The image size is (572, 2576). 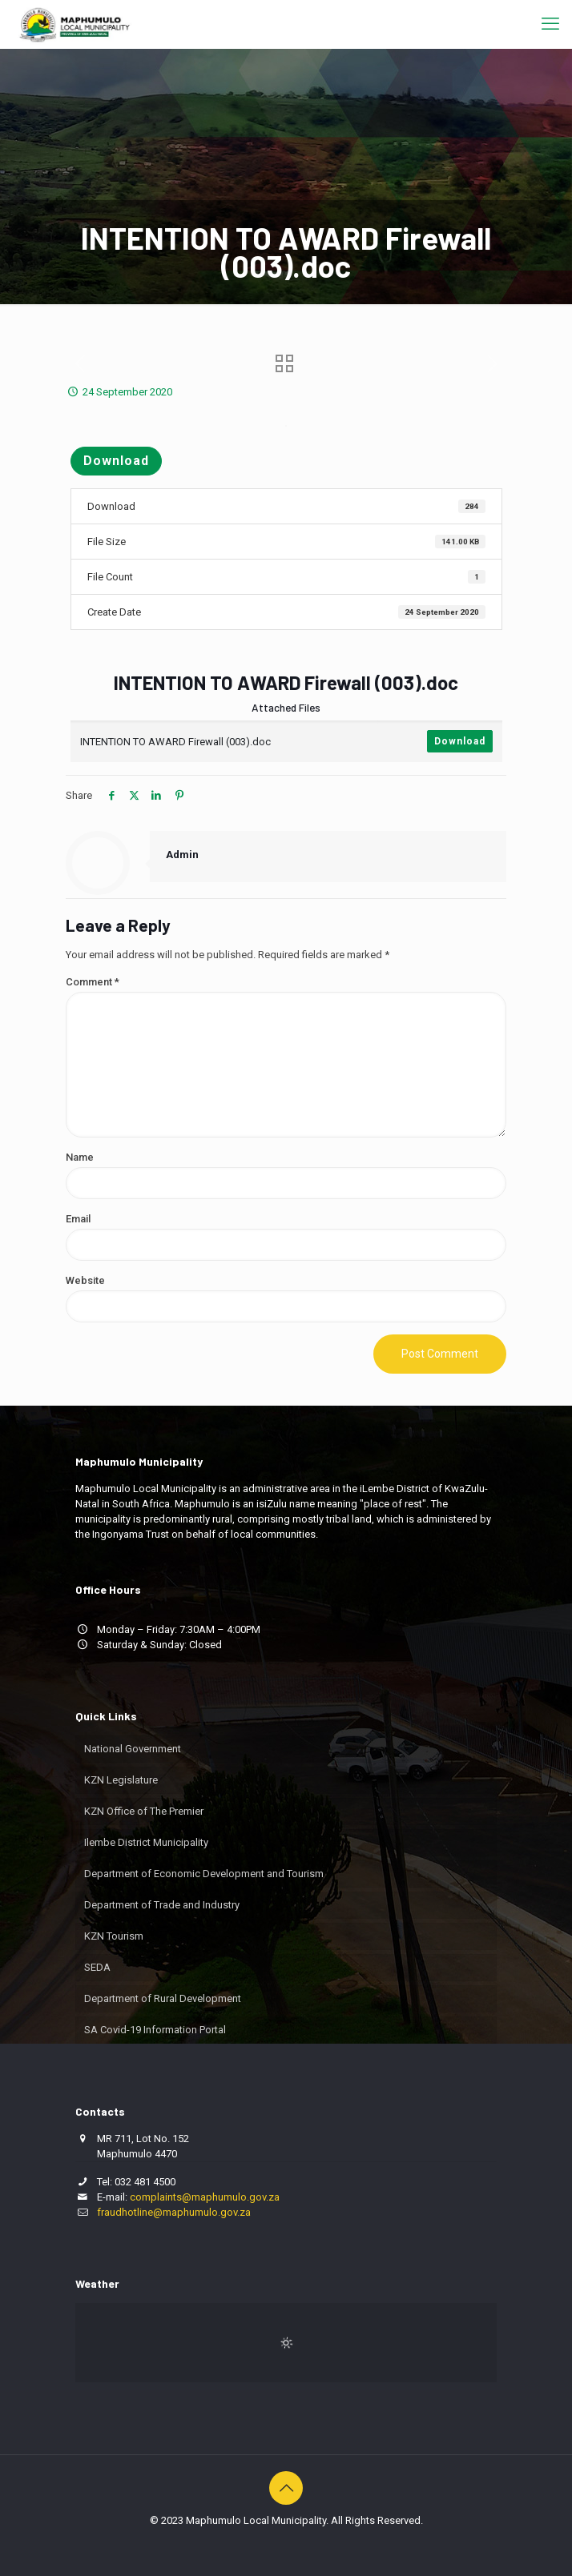 What do you see at coordinates (155, 2030) in the screenshot?
I see `SA Covid-19 Information Portal` at bounding box center [155, 2030].